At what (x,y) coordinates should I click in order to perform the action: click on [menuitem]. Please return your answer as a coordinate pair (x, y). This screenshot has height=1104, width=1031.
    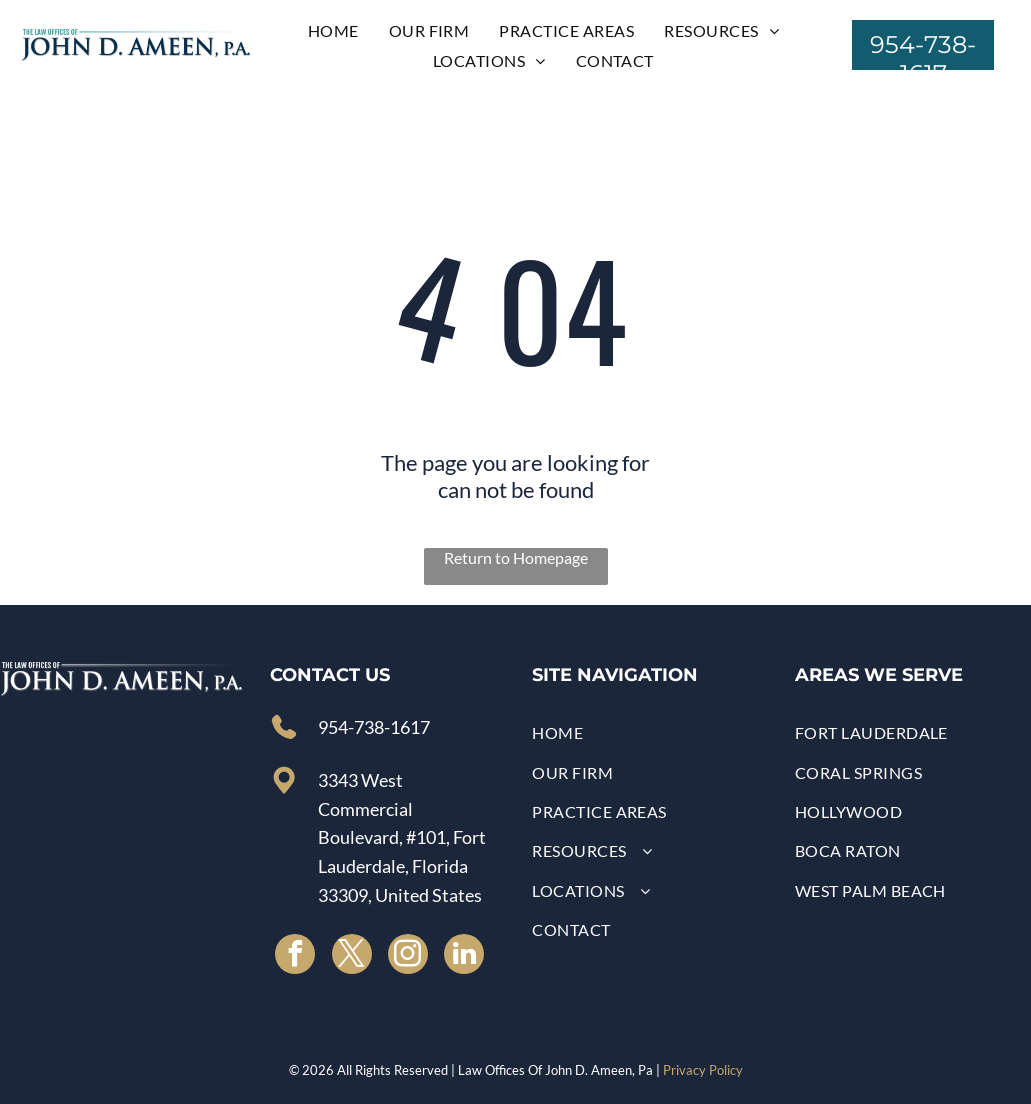
    Looking at the image, I should click on (333, 30).